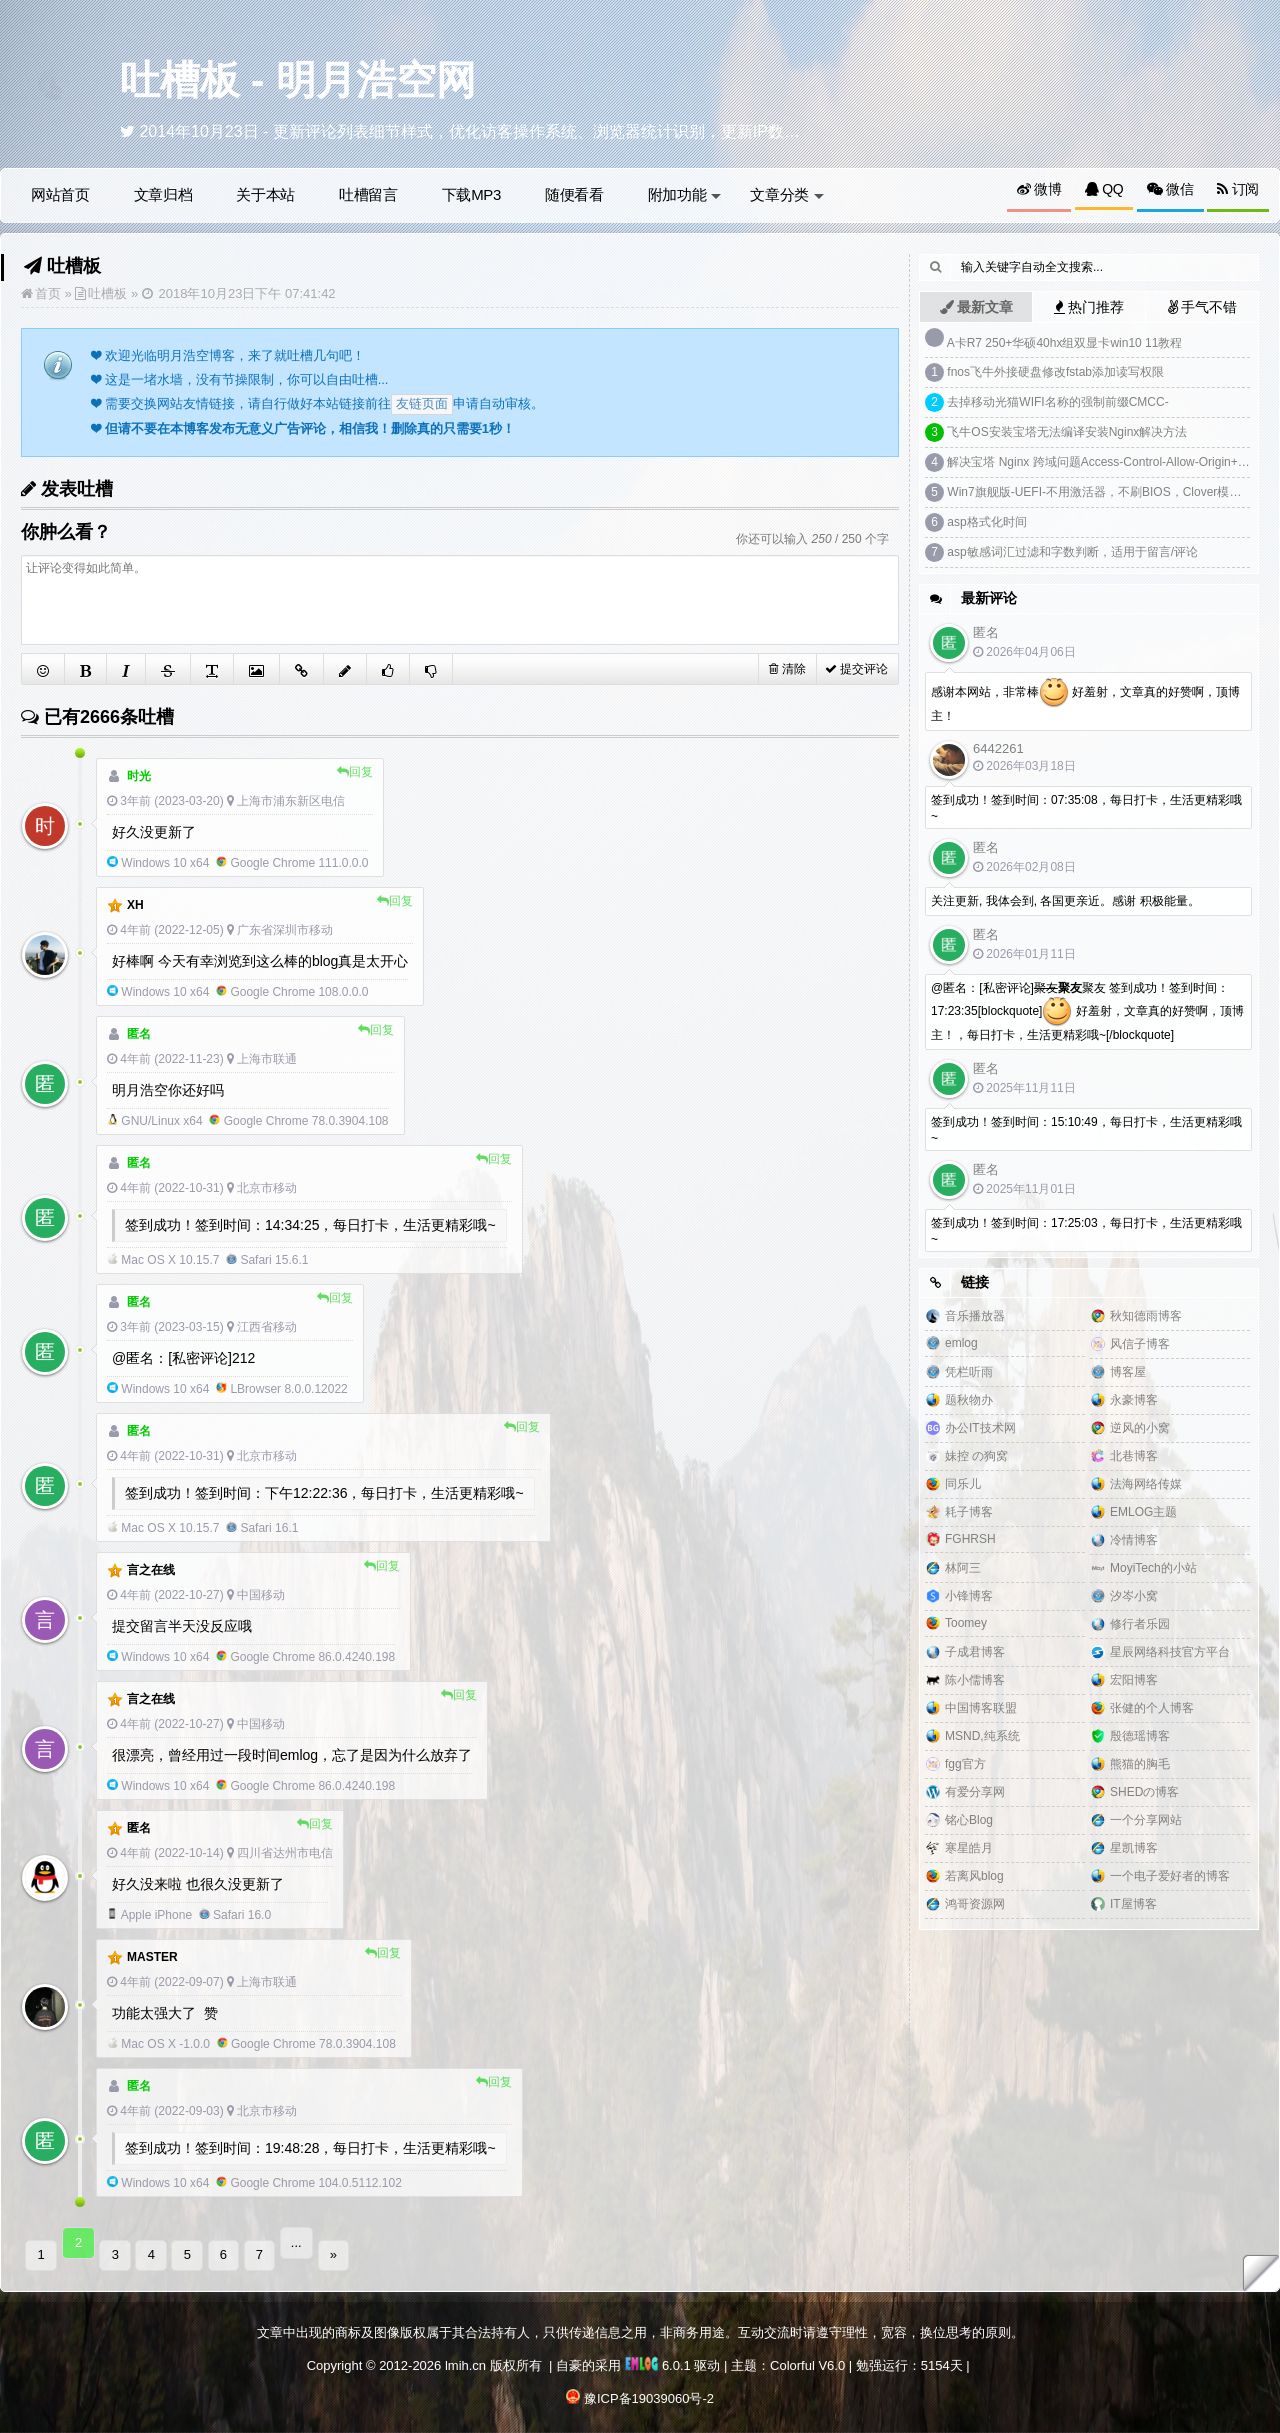 The height and width of the screenshot is (2433, 1280). What do you see at coordinates (986, 522) in the screenshot?
I see `asp格式化时间` at bounding box center [986, 522].